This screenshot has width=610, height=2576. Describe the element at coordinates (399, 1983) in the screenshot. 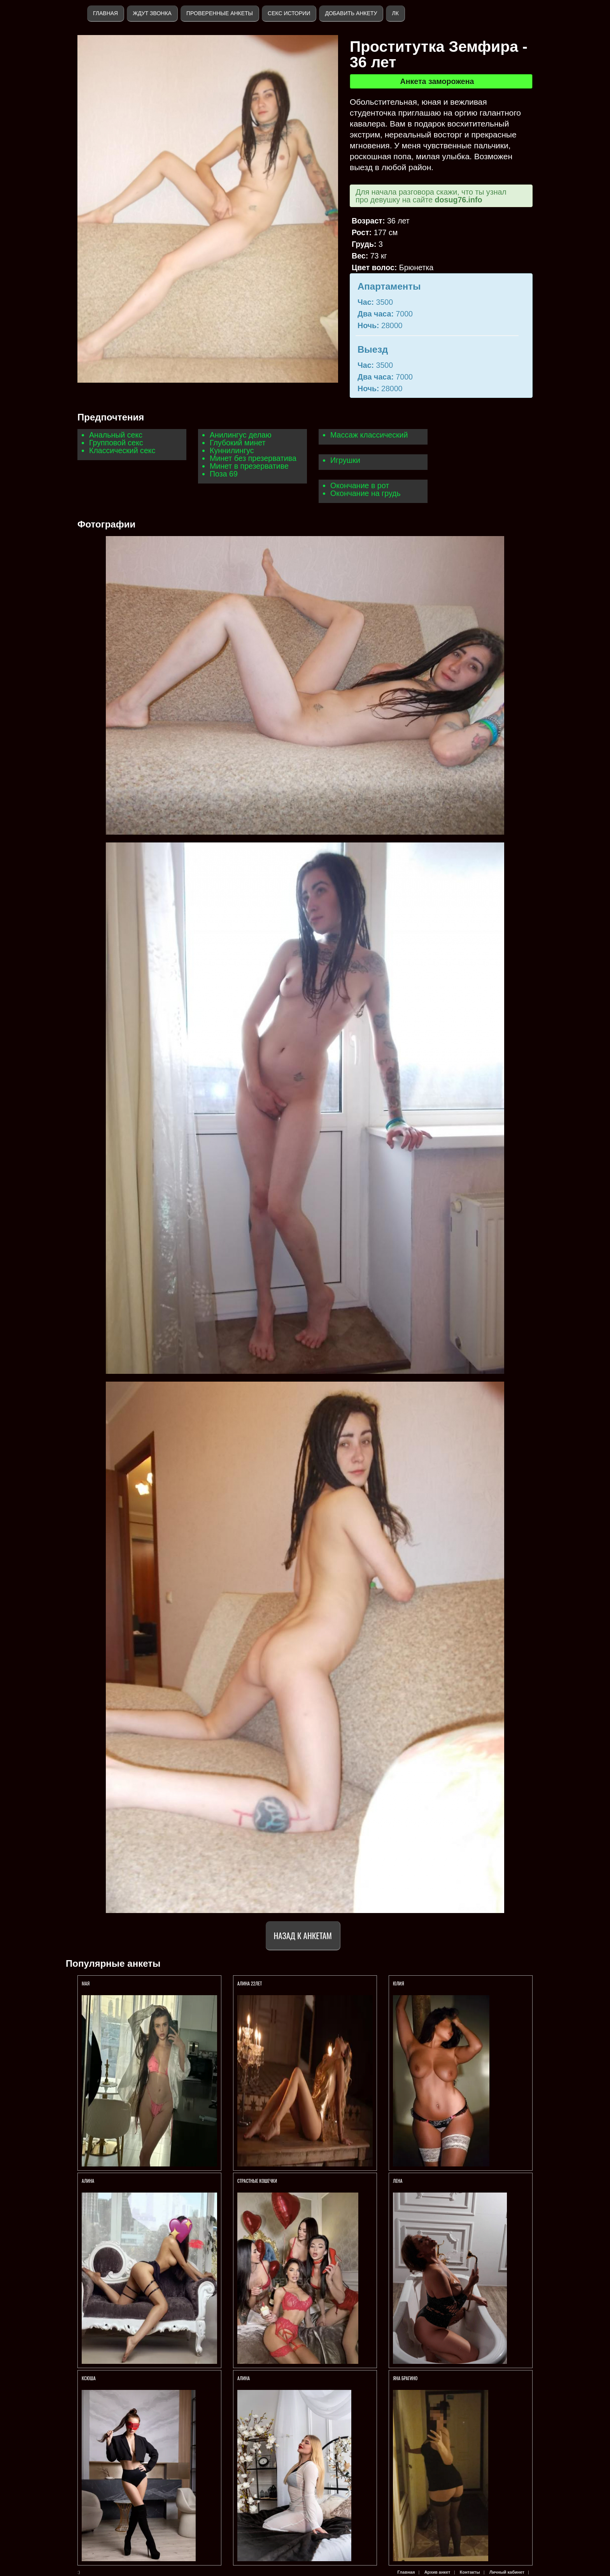

I see `ЮЛИЯ` at that location.